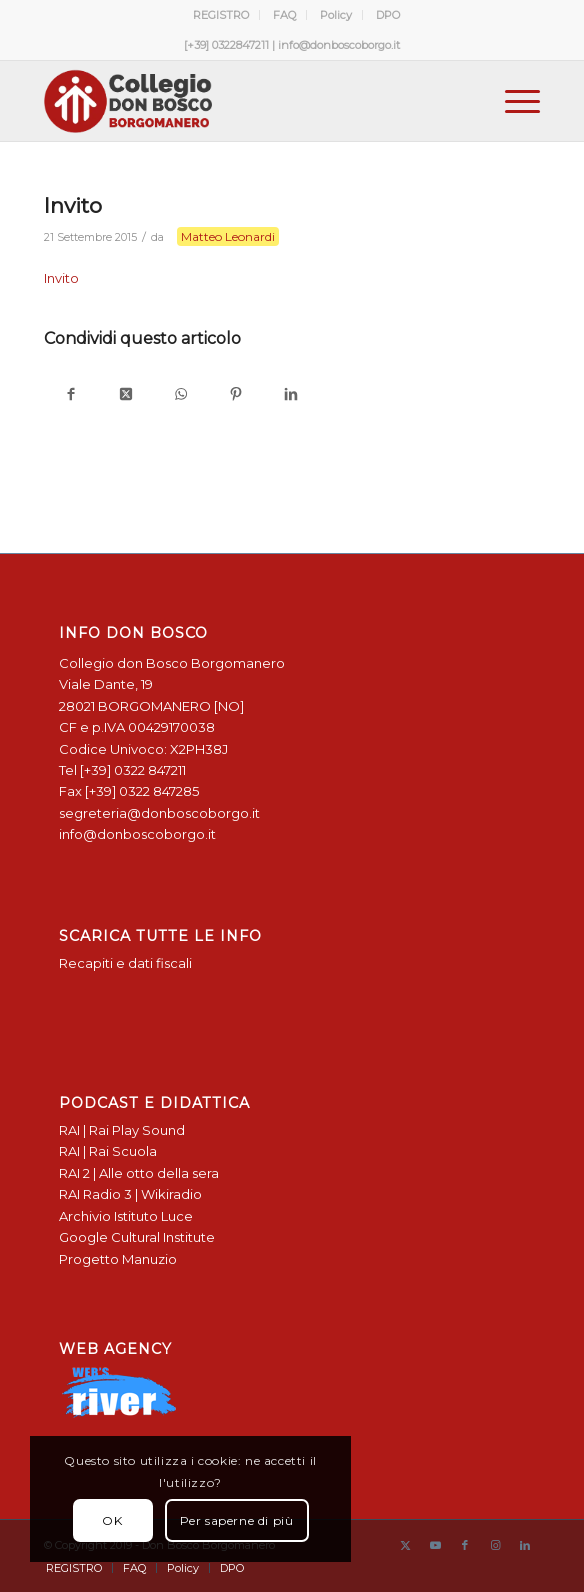  I want to click on Policy, so click(336, 15).